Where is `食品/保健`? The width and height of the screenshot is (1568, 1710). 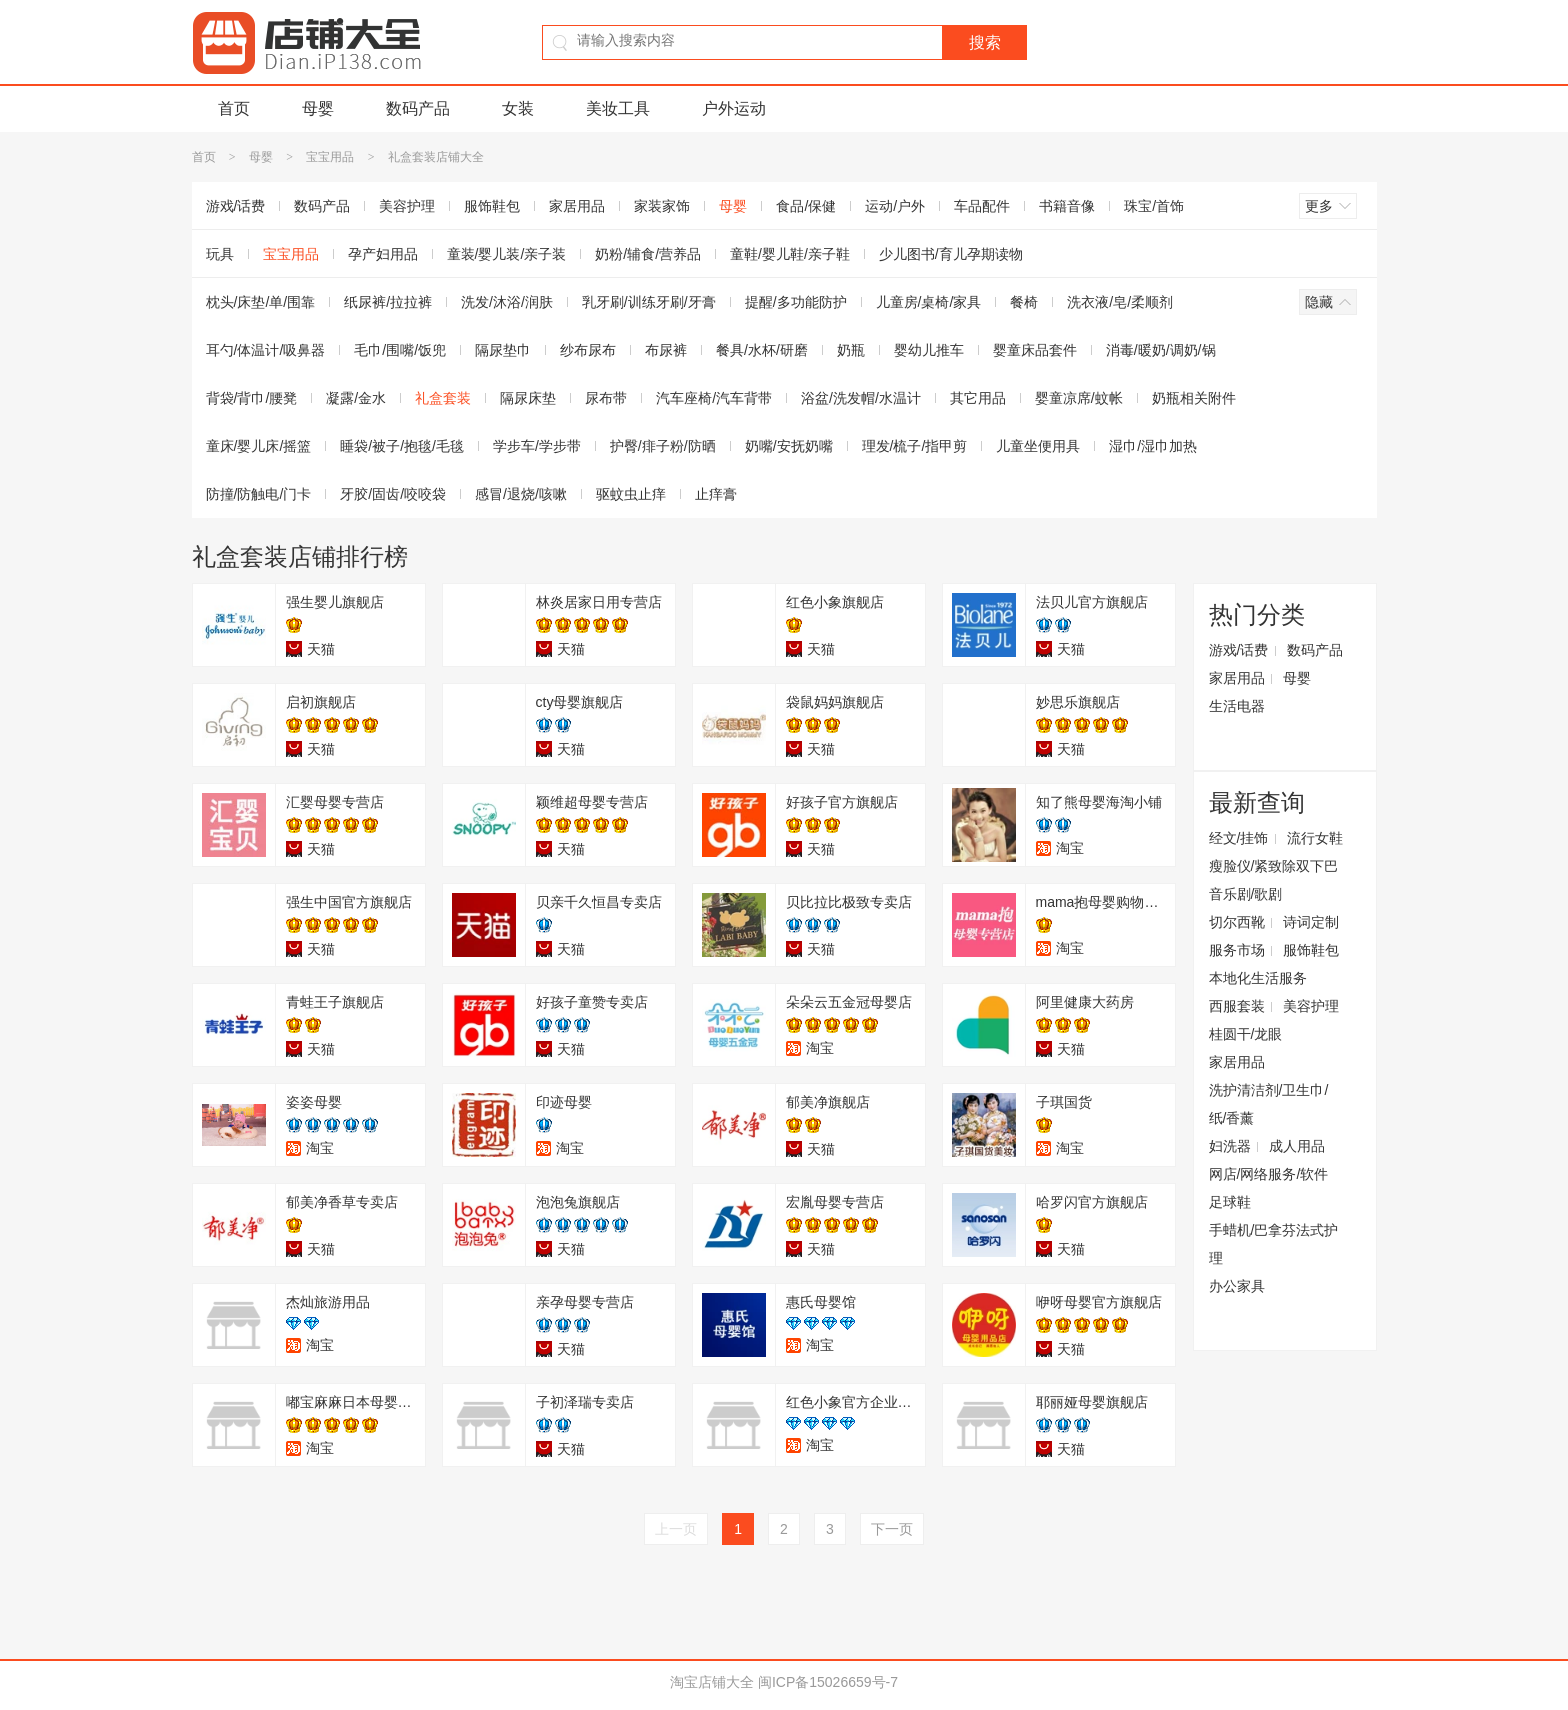 食品/保健 is located at coordinates (806, 206).